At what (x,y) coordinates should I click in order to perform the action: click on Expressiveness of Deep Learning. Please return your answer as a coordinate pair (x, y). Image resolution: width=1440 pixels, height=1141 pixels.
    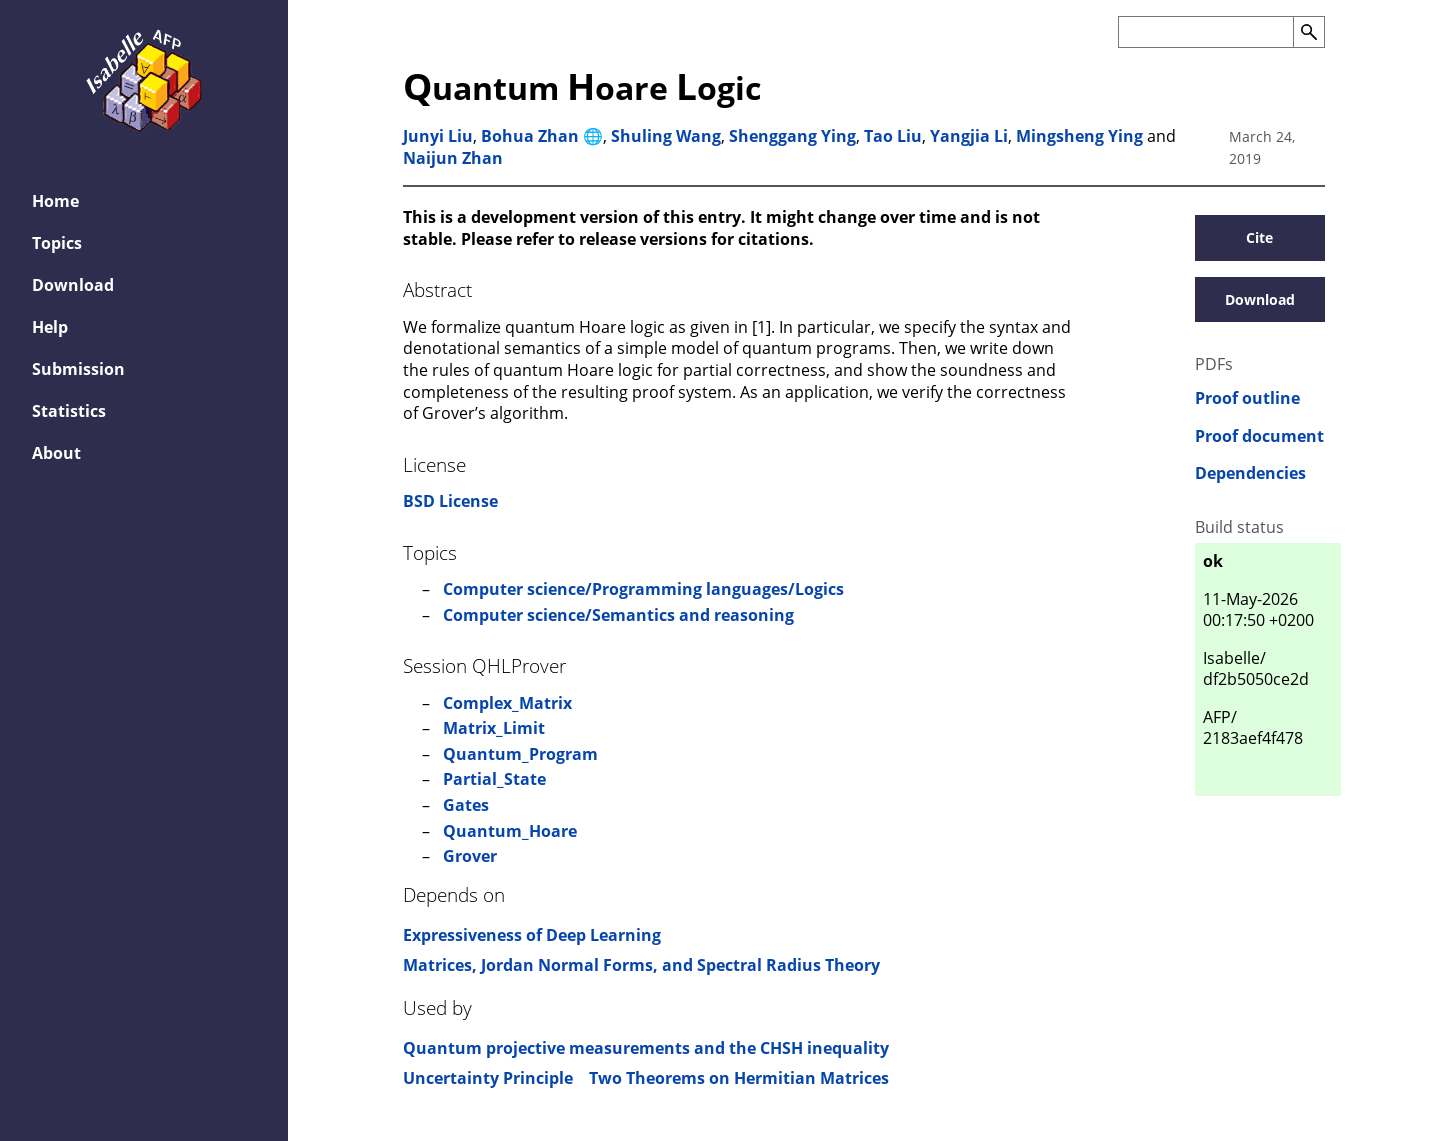
    Looking at the image, I should click on (532, 935).